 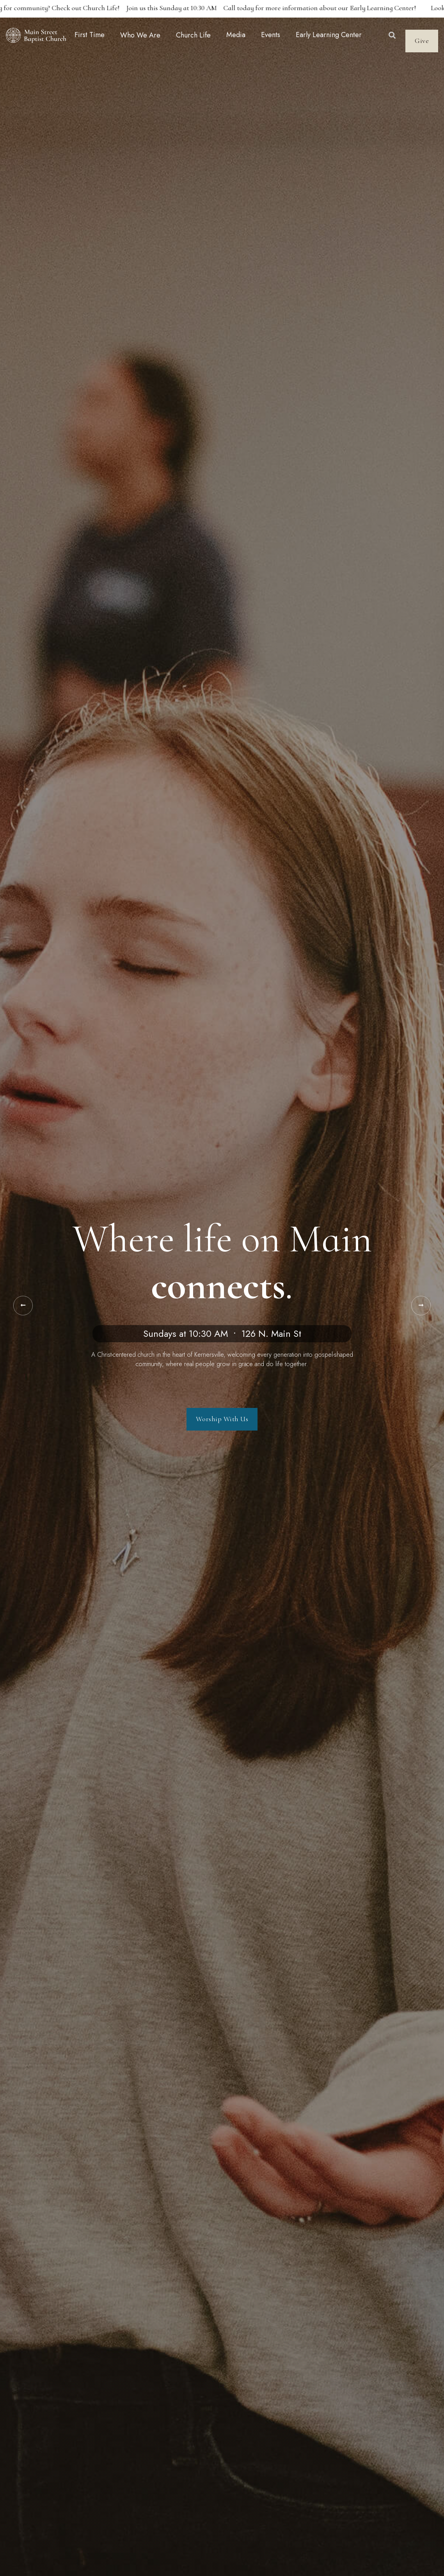 I want to click on Worship With Us, so click(x=222, y=1419).